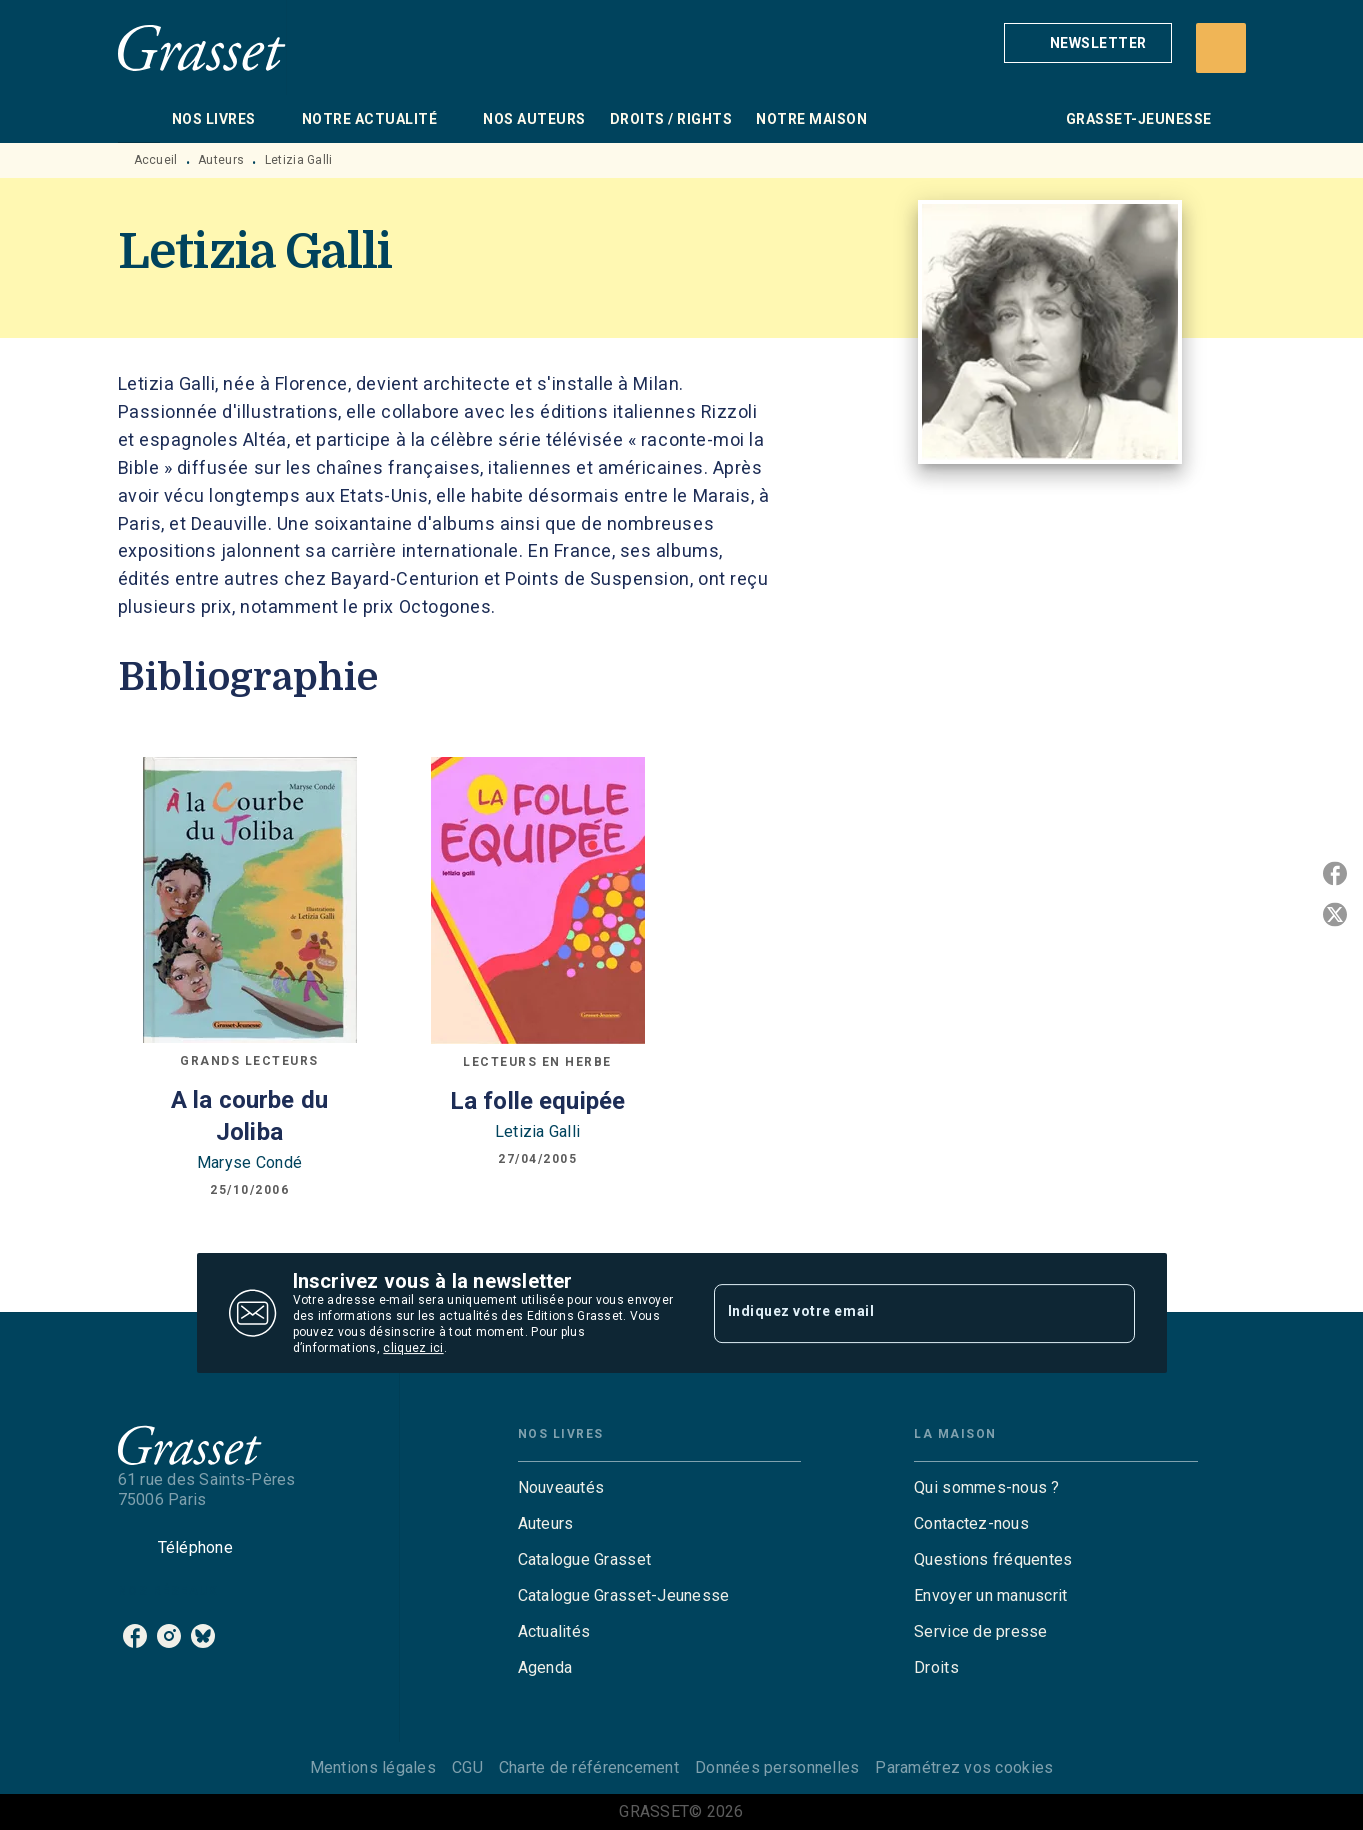  What do you see at coordinates (169, 1636) in the screenshot?
I see `[instagram]` at bounding box center [169, 1636].